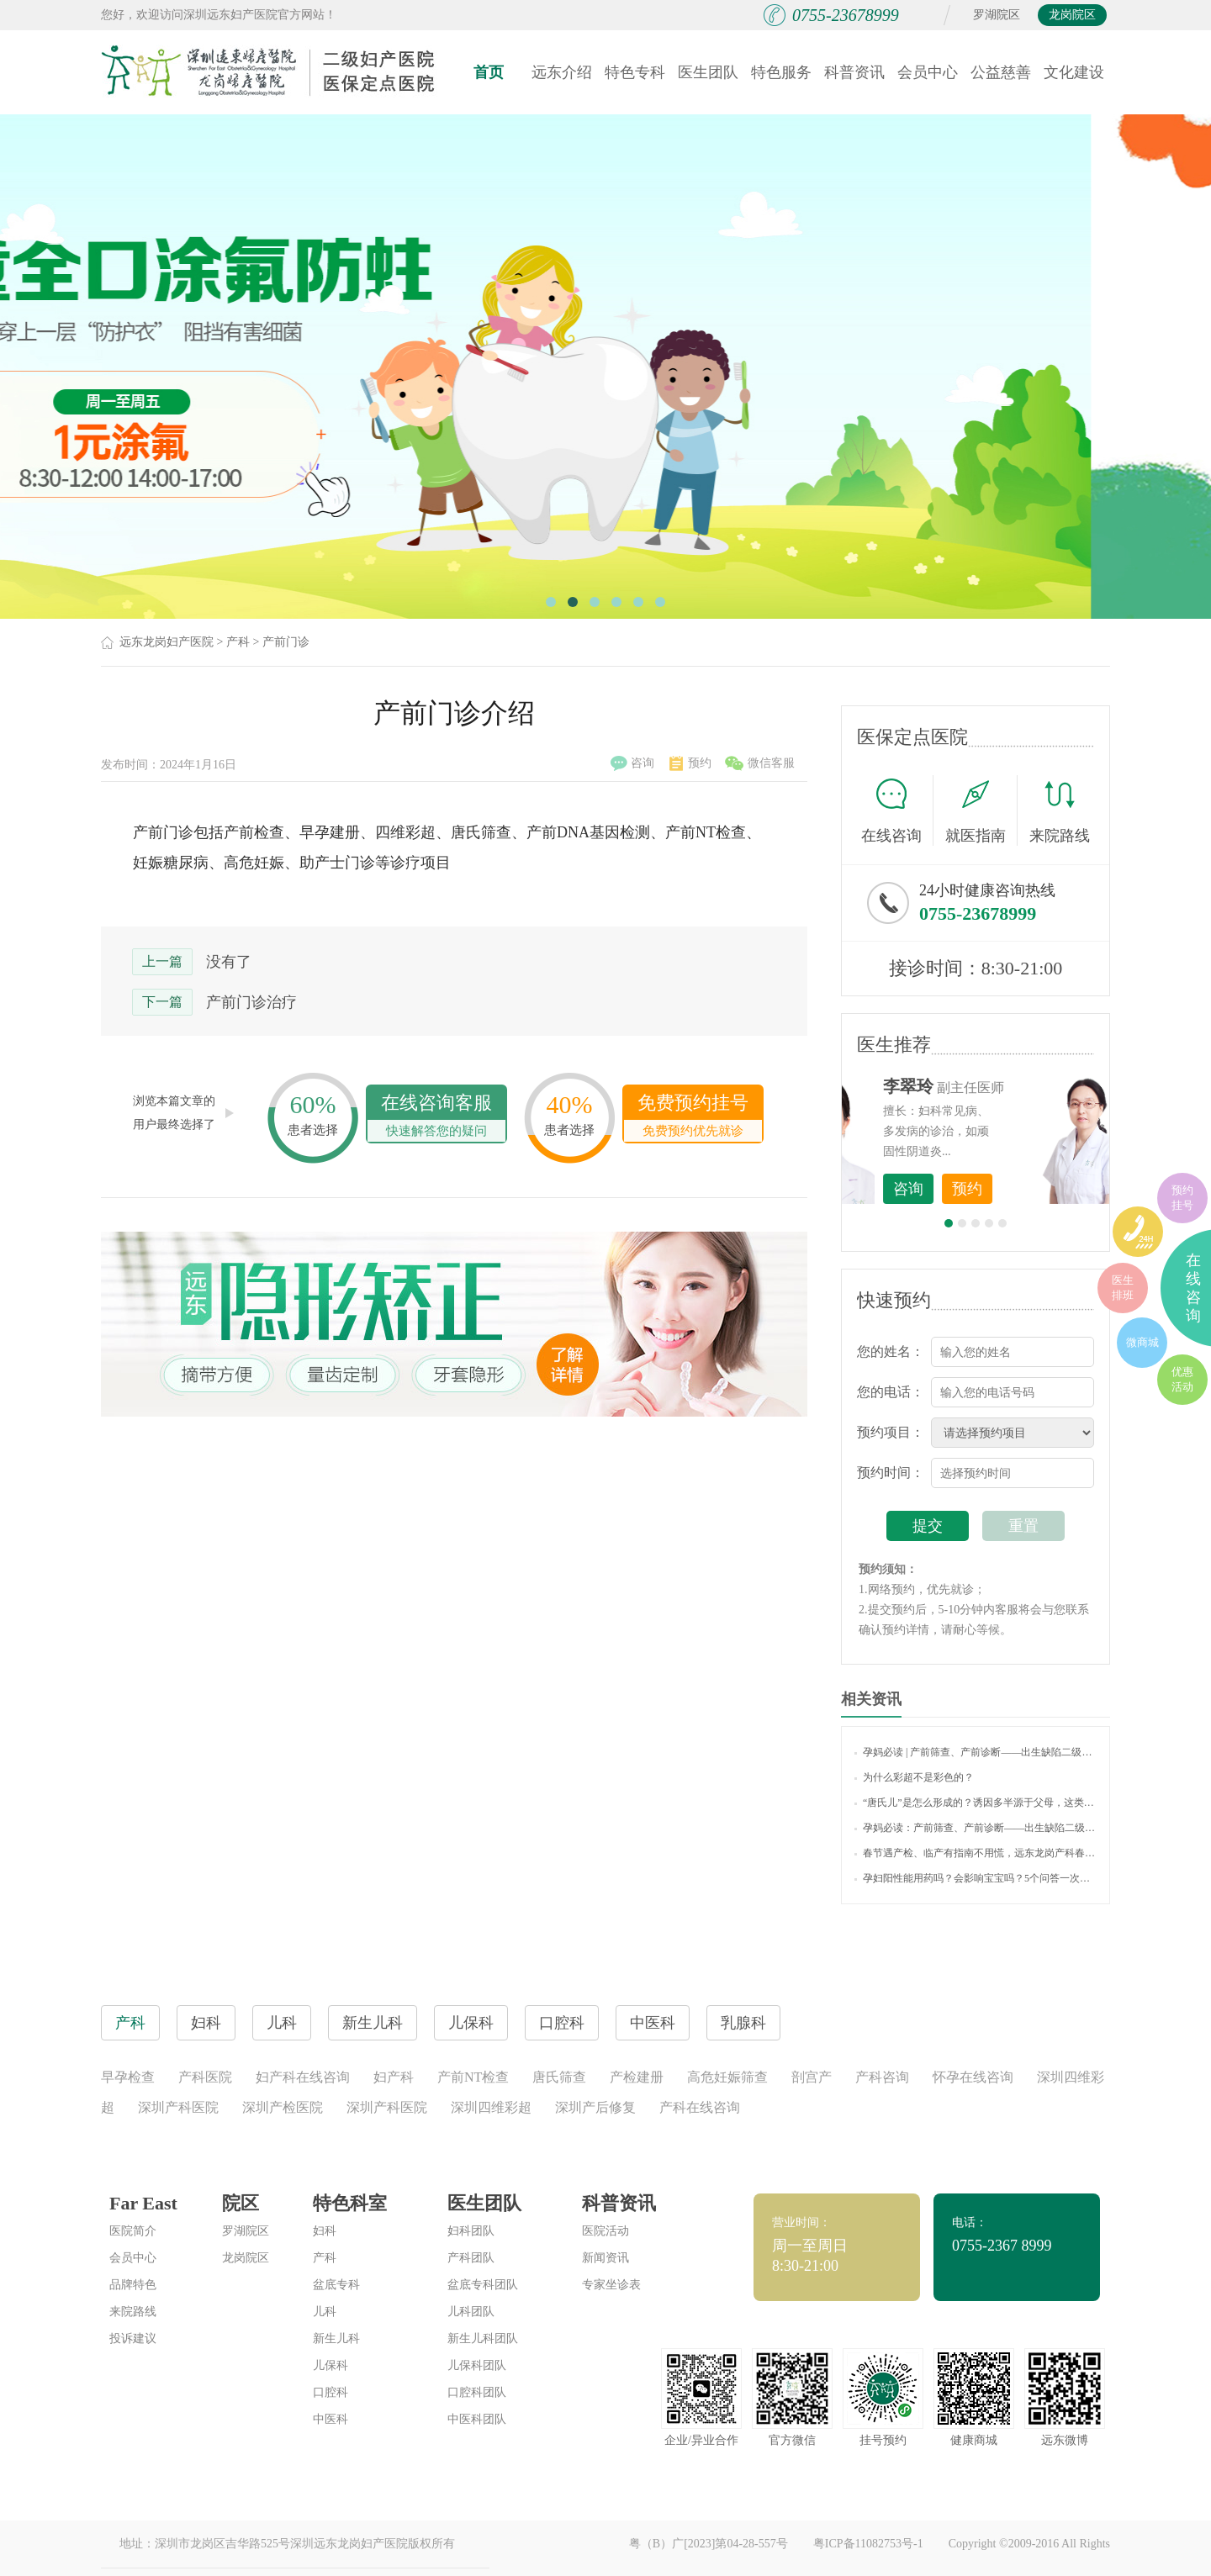 The width and height of the screenshot is (1211, 2576). What do you see at coordinates (1074, 72) in the screenshot?
I see `文化建设` at bounding box center [1074, 72].